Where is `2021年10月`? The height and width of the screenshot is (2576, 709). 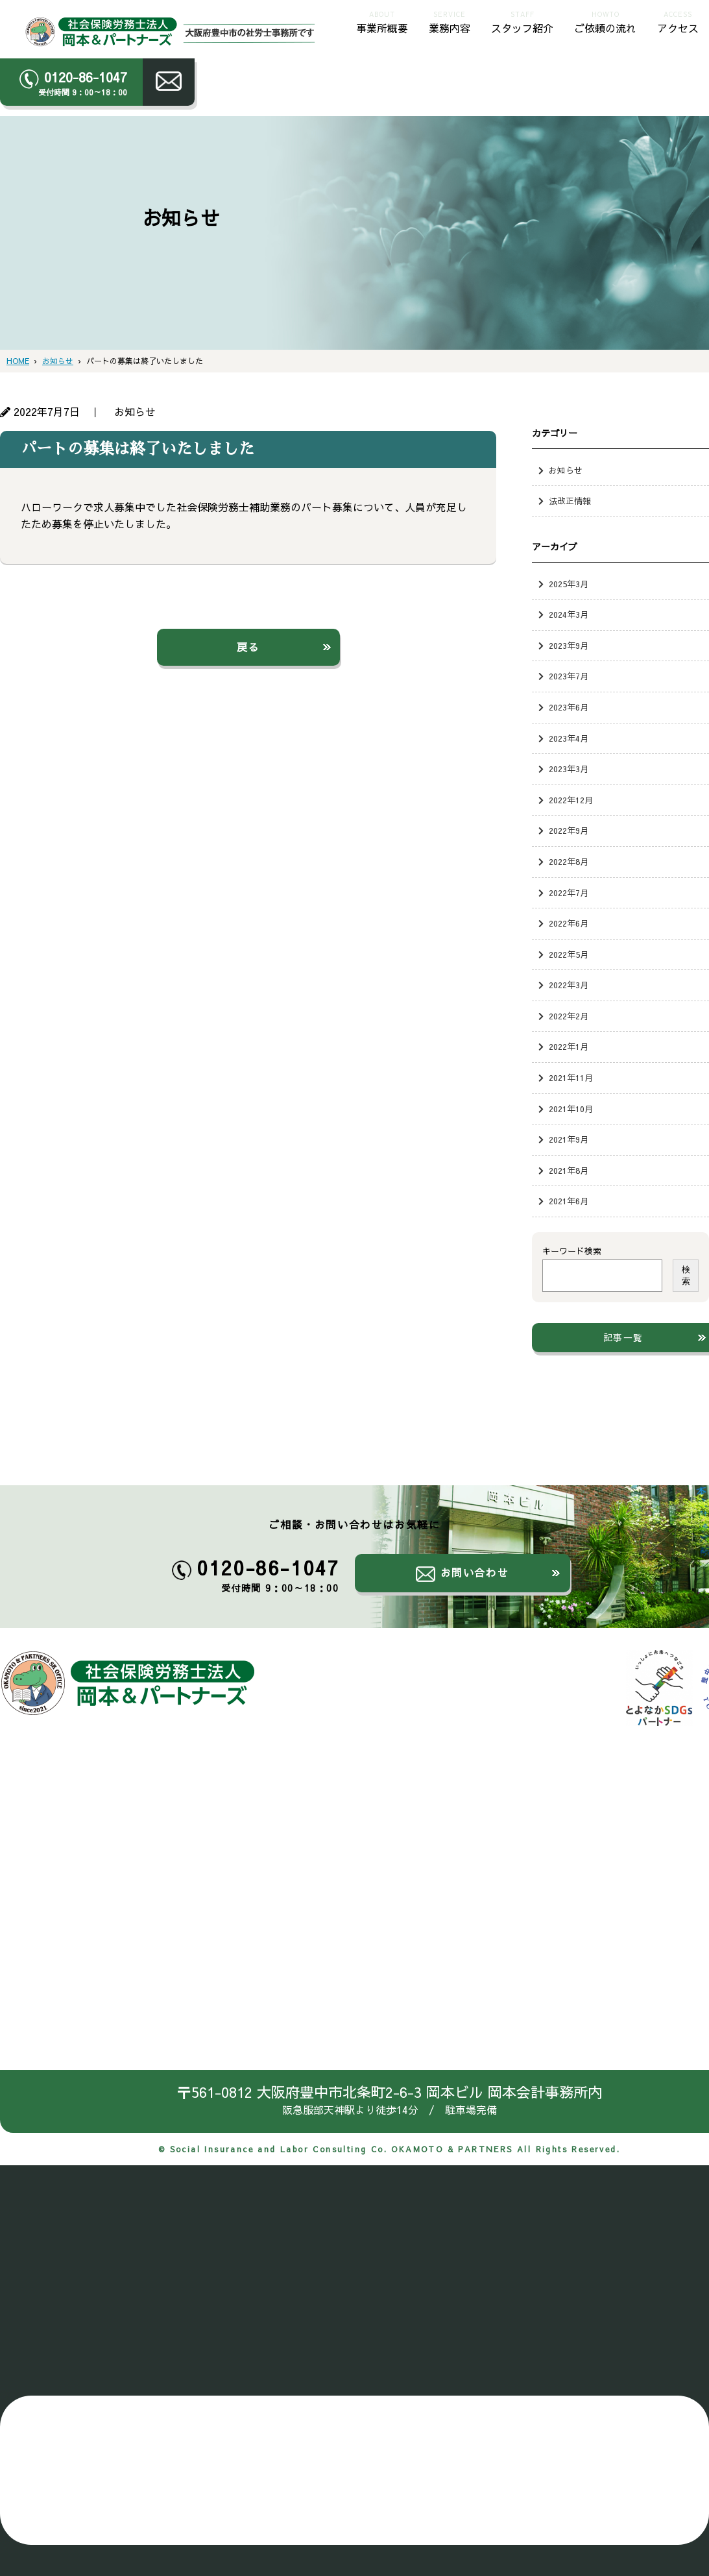
2021年10月 is located at coordinates (571, 1108).